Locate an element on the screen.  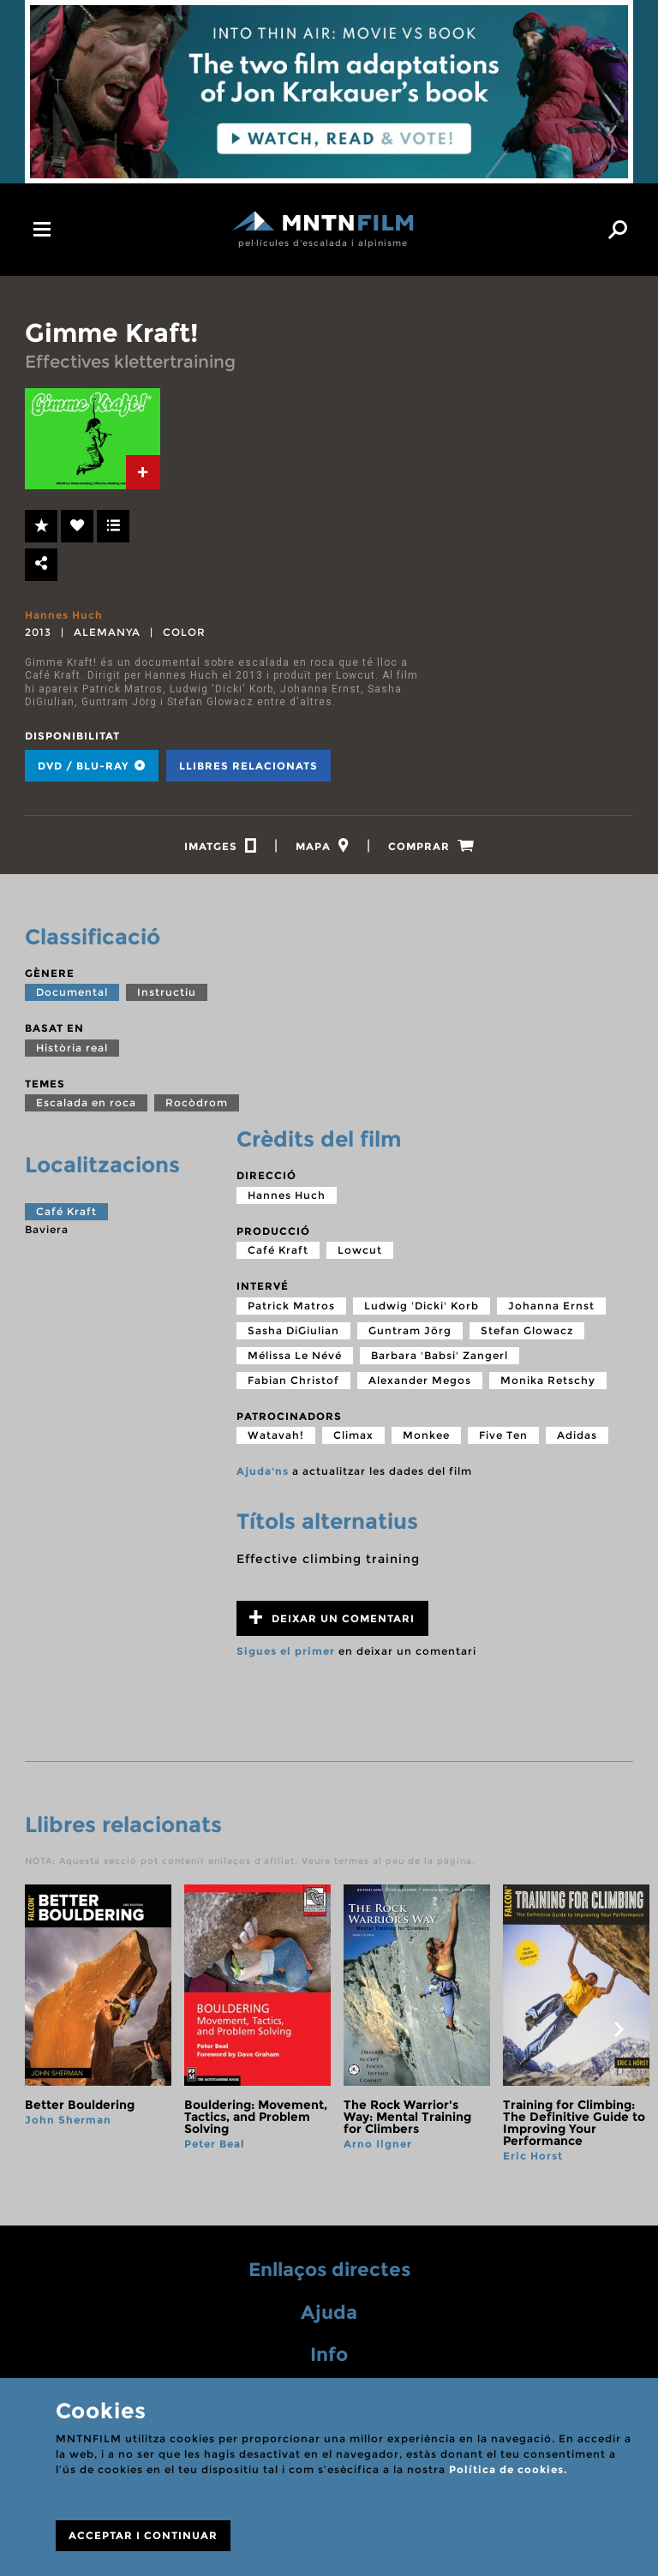
Fabian Christof is located at coordinates (293, 1380).